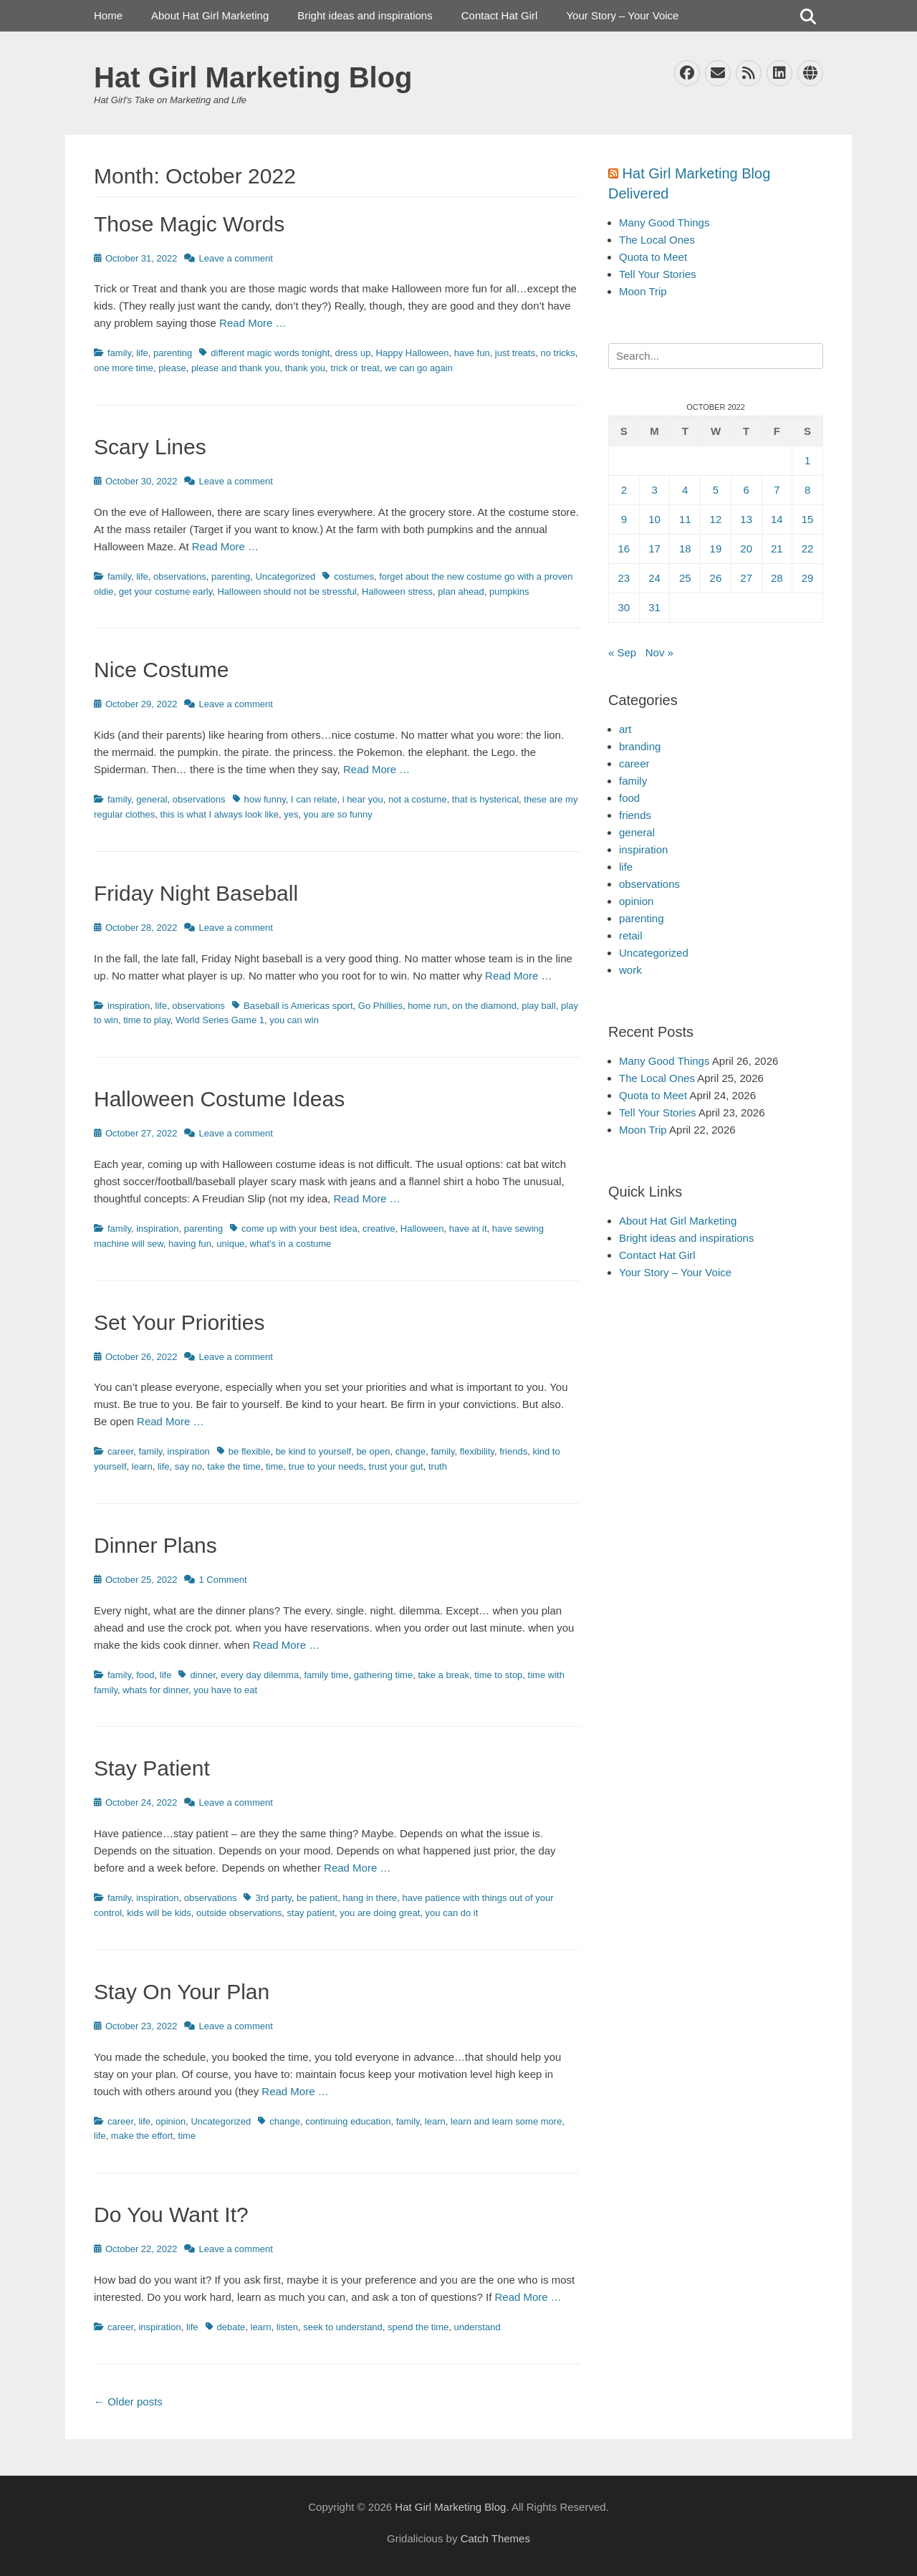 The height and width of the screenshot is (2576, 917). I want to click on 29 [Posts published on October 29, 2022], so click(808, 578).